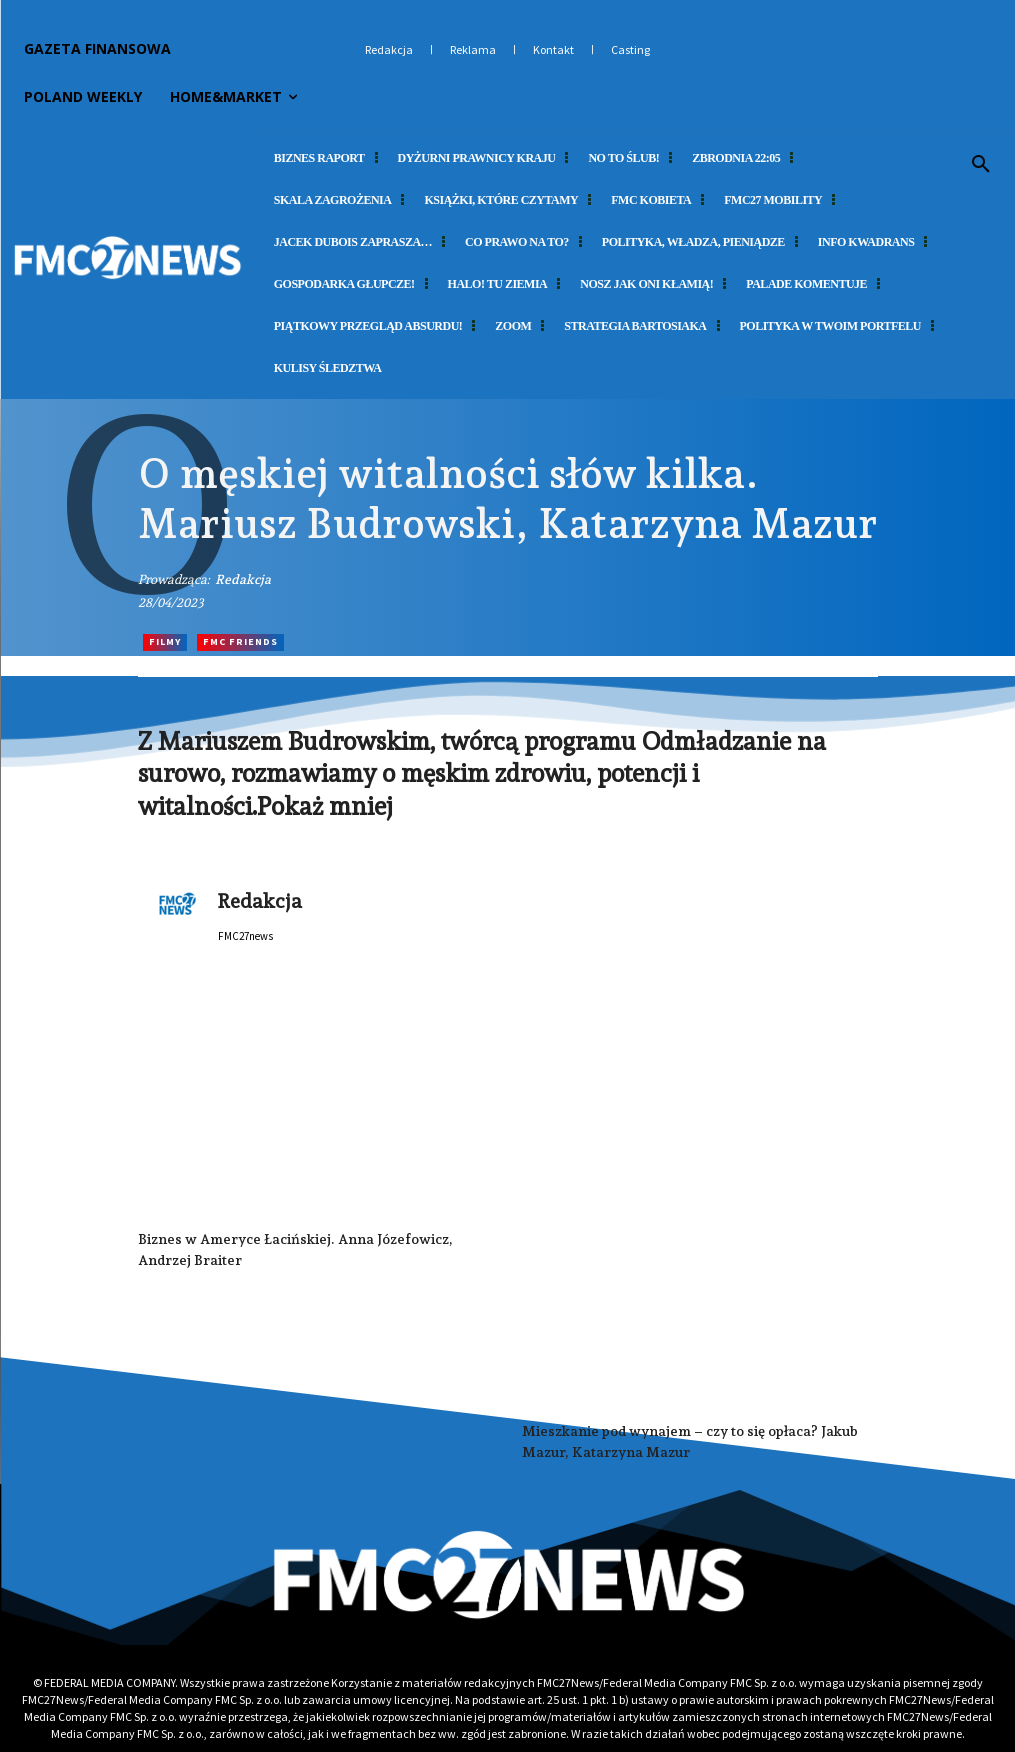 The image size is (1015, 1752). I want to click on [button], so click(981, 165).